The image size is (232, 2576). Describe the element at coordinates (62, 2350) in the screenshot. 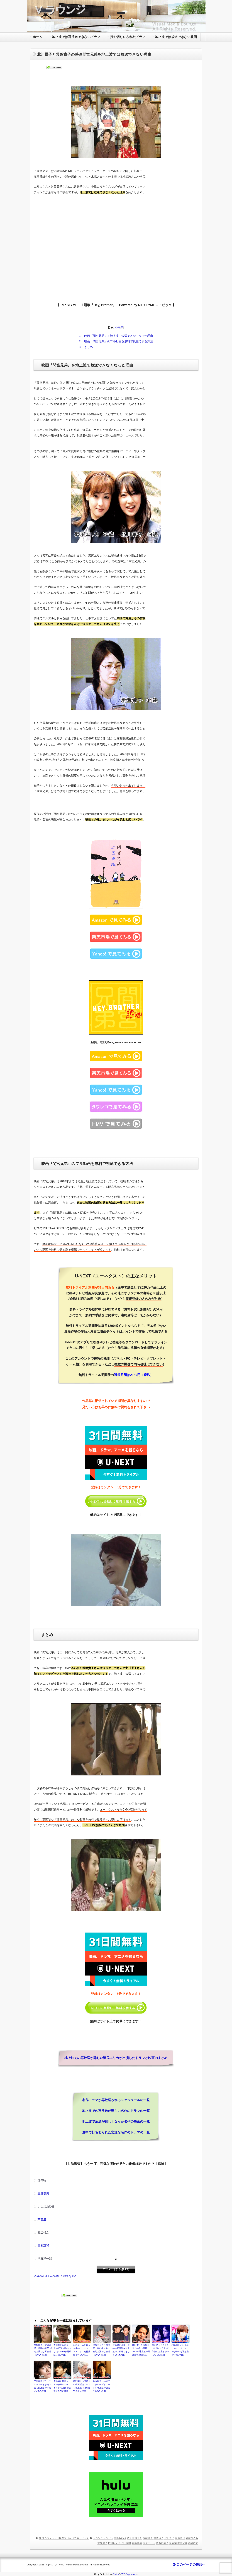

I see `森田剛と沢尻エリカのドラマ零のかなたへ2005を再放送しない理由` at that location.